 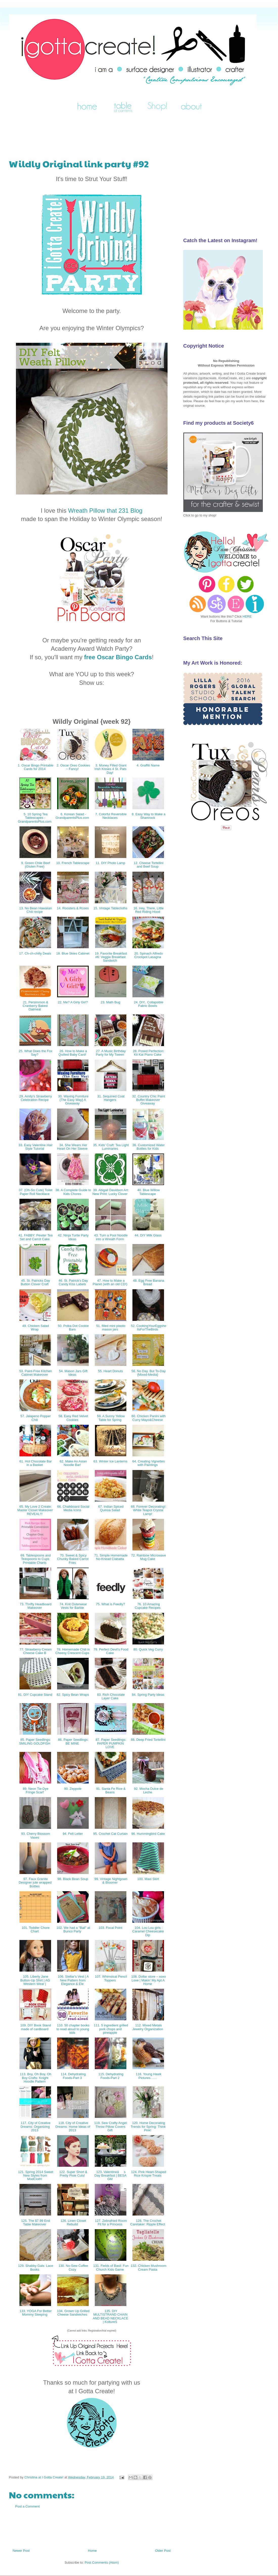 I want to click on 84. Spring Party Ideas, so click(x=148, y=1695).